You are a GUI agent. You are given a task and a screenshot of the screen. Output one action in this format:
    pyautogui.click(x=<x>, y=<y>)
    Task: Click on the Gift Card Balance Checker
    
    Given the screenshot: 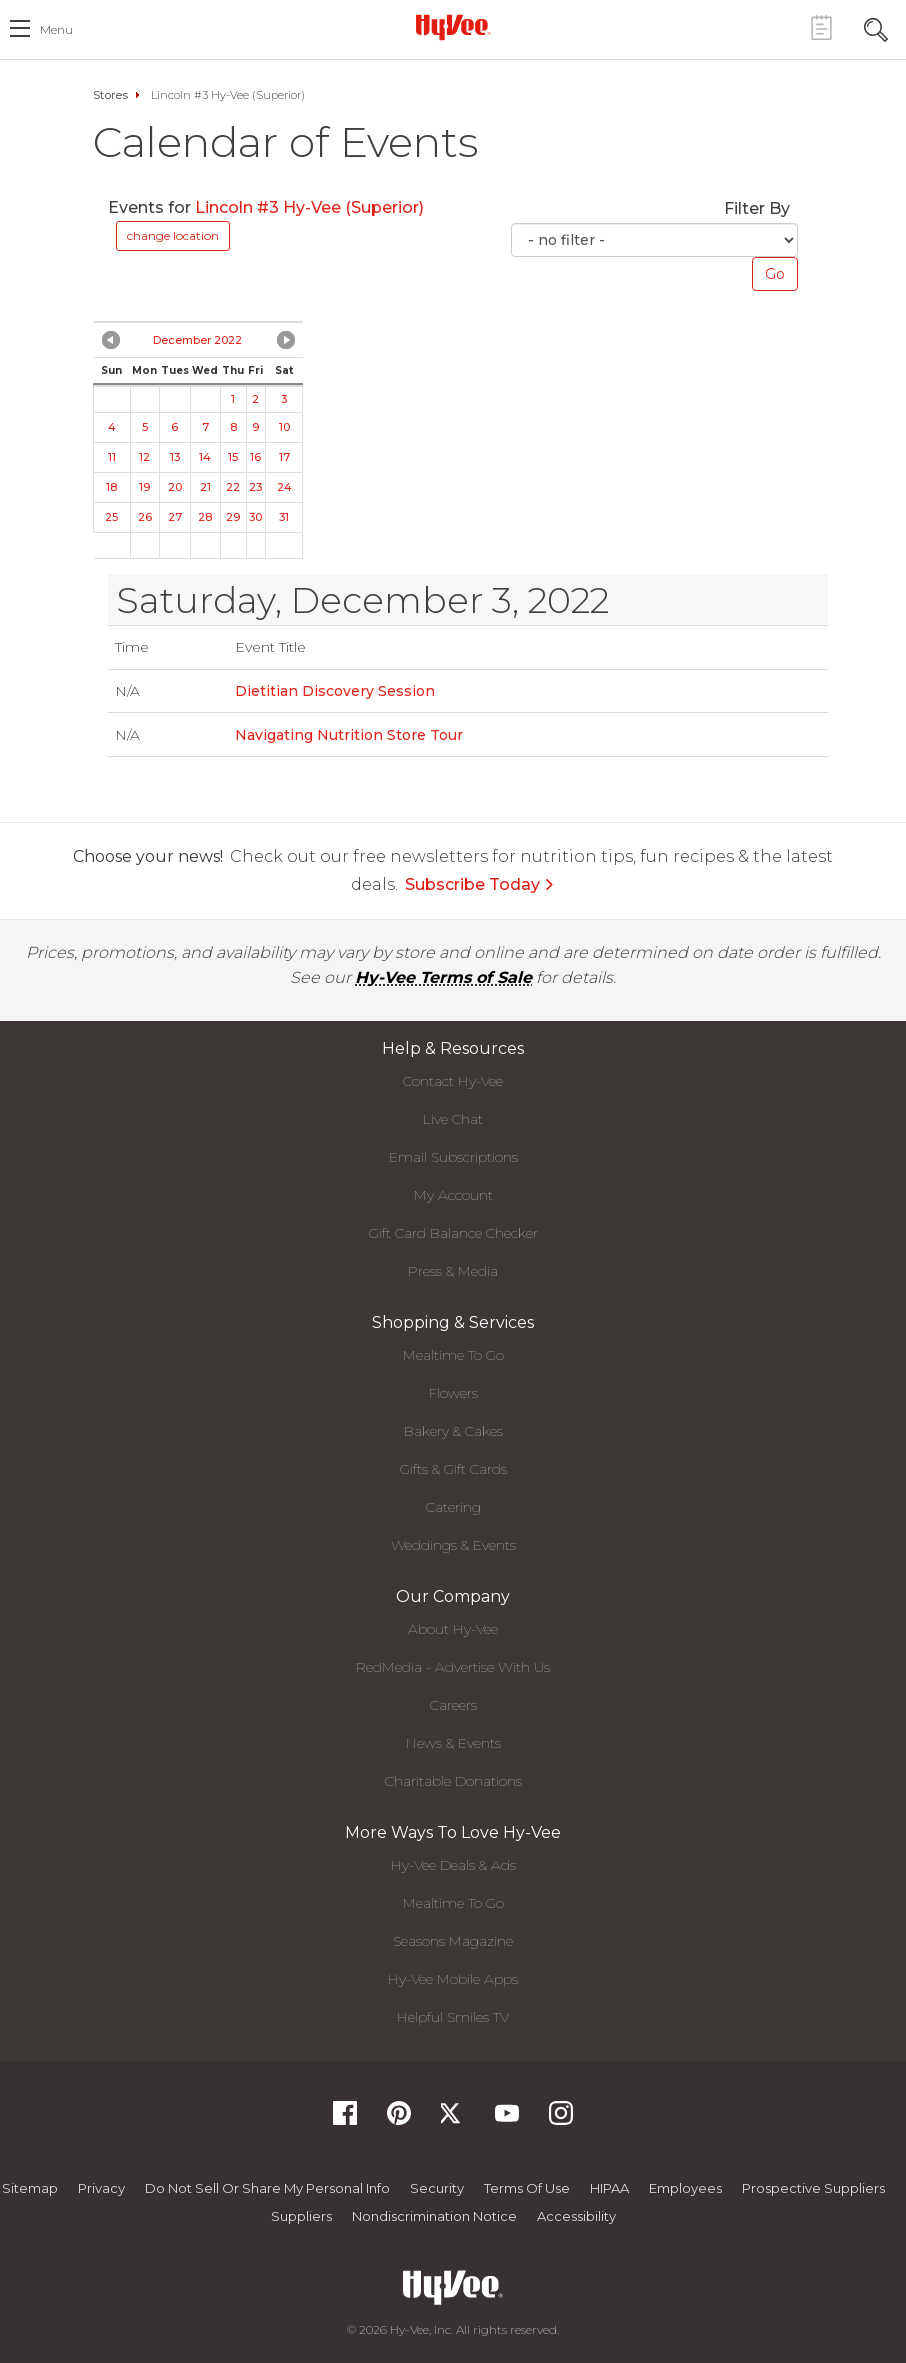 What is the action you would take?
    pyautogui.click(x=453, y=1233)
    